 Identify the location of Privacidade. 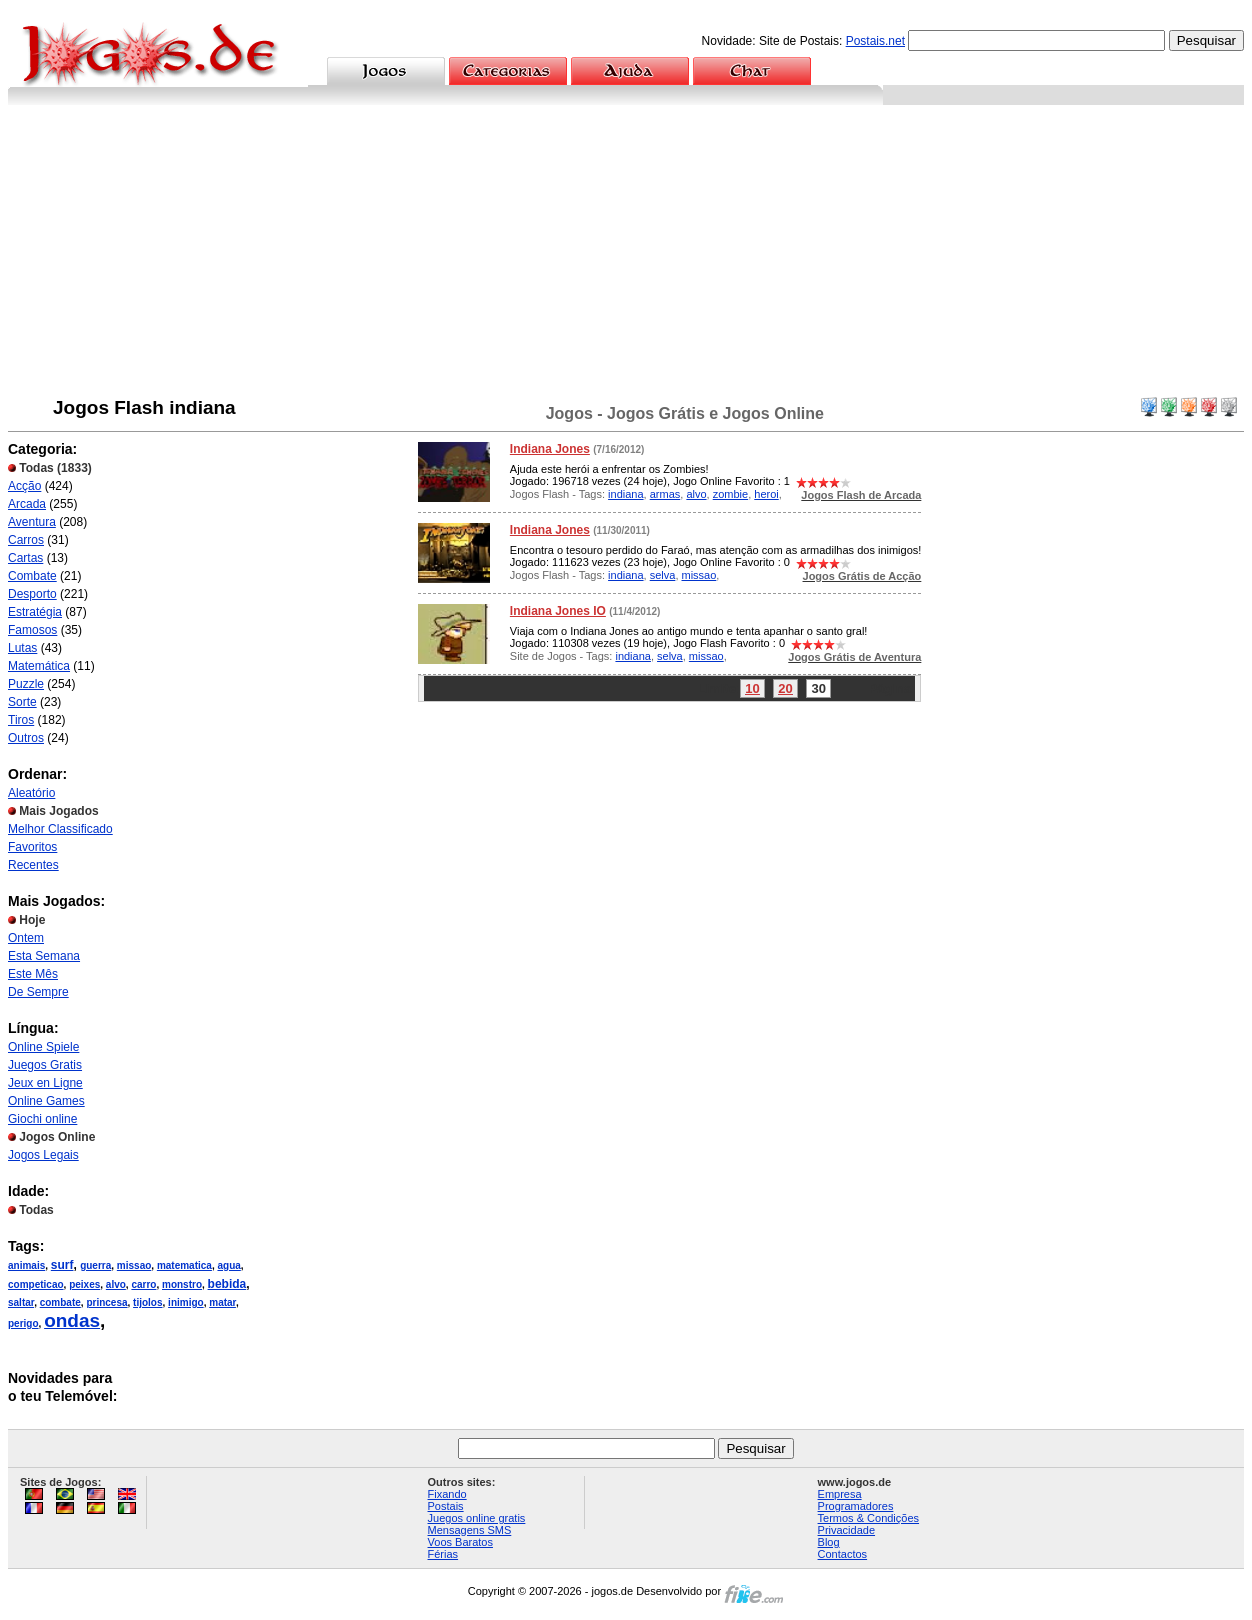
(846, 1530).